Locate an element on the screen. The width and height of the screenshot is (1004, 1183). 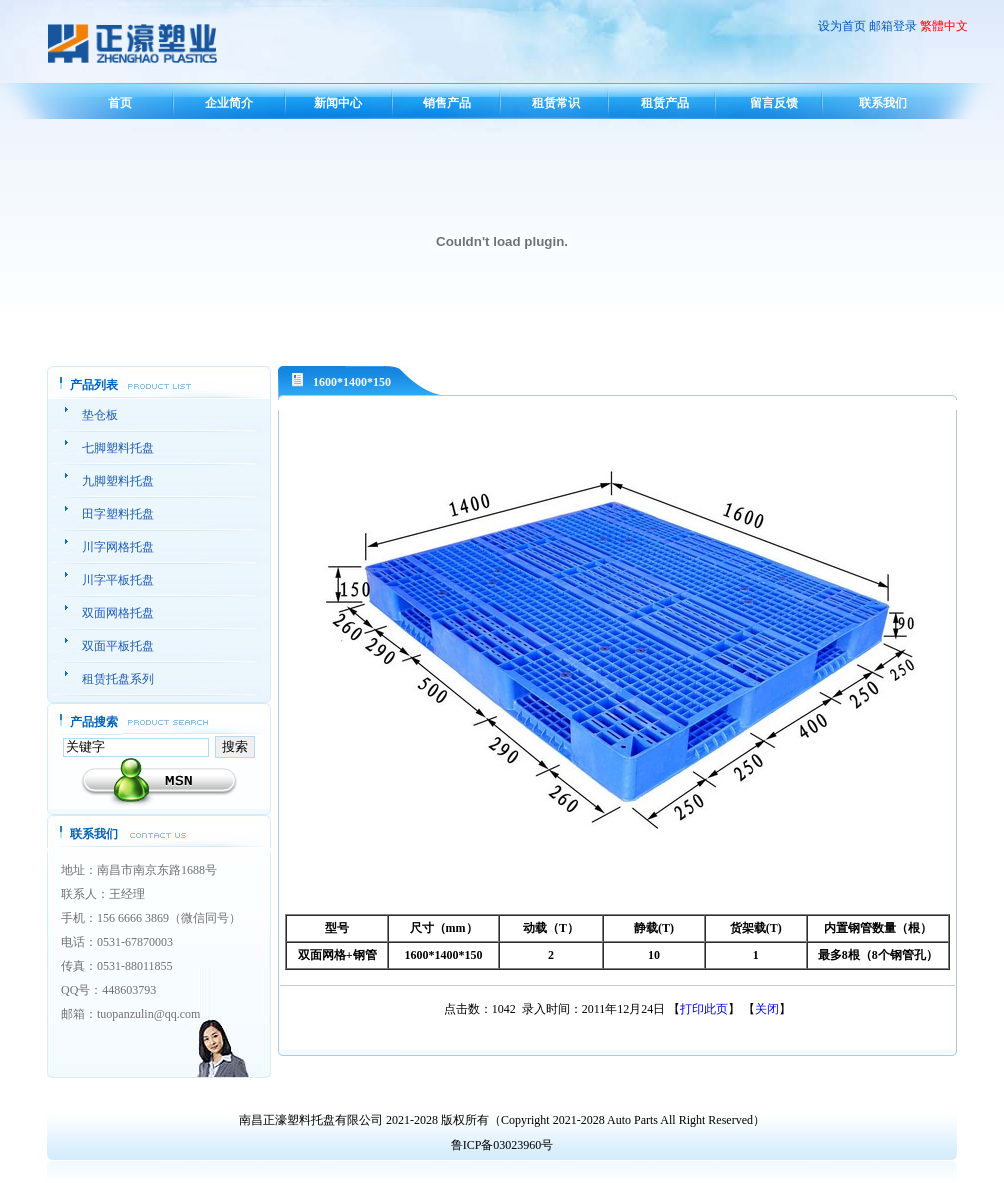
租赁常识 is located at coordinates (556, 103).